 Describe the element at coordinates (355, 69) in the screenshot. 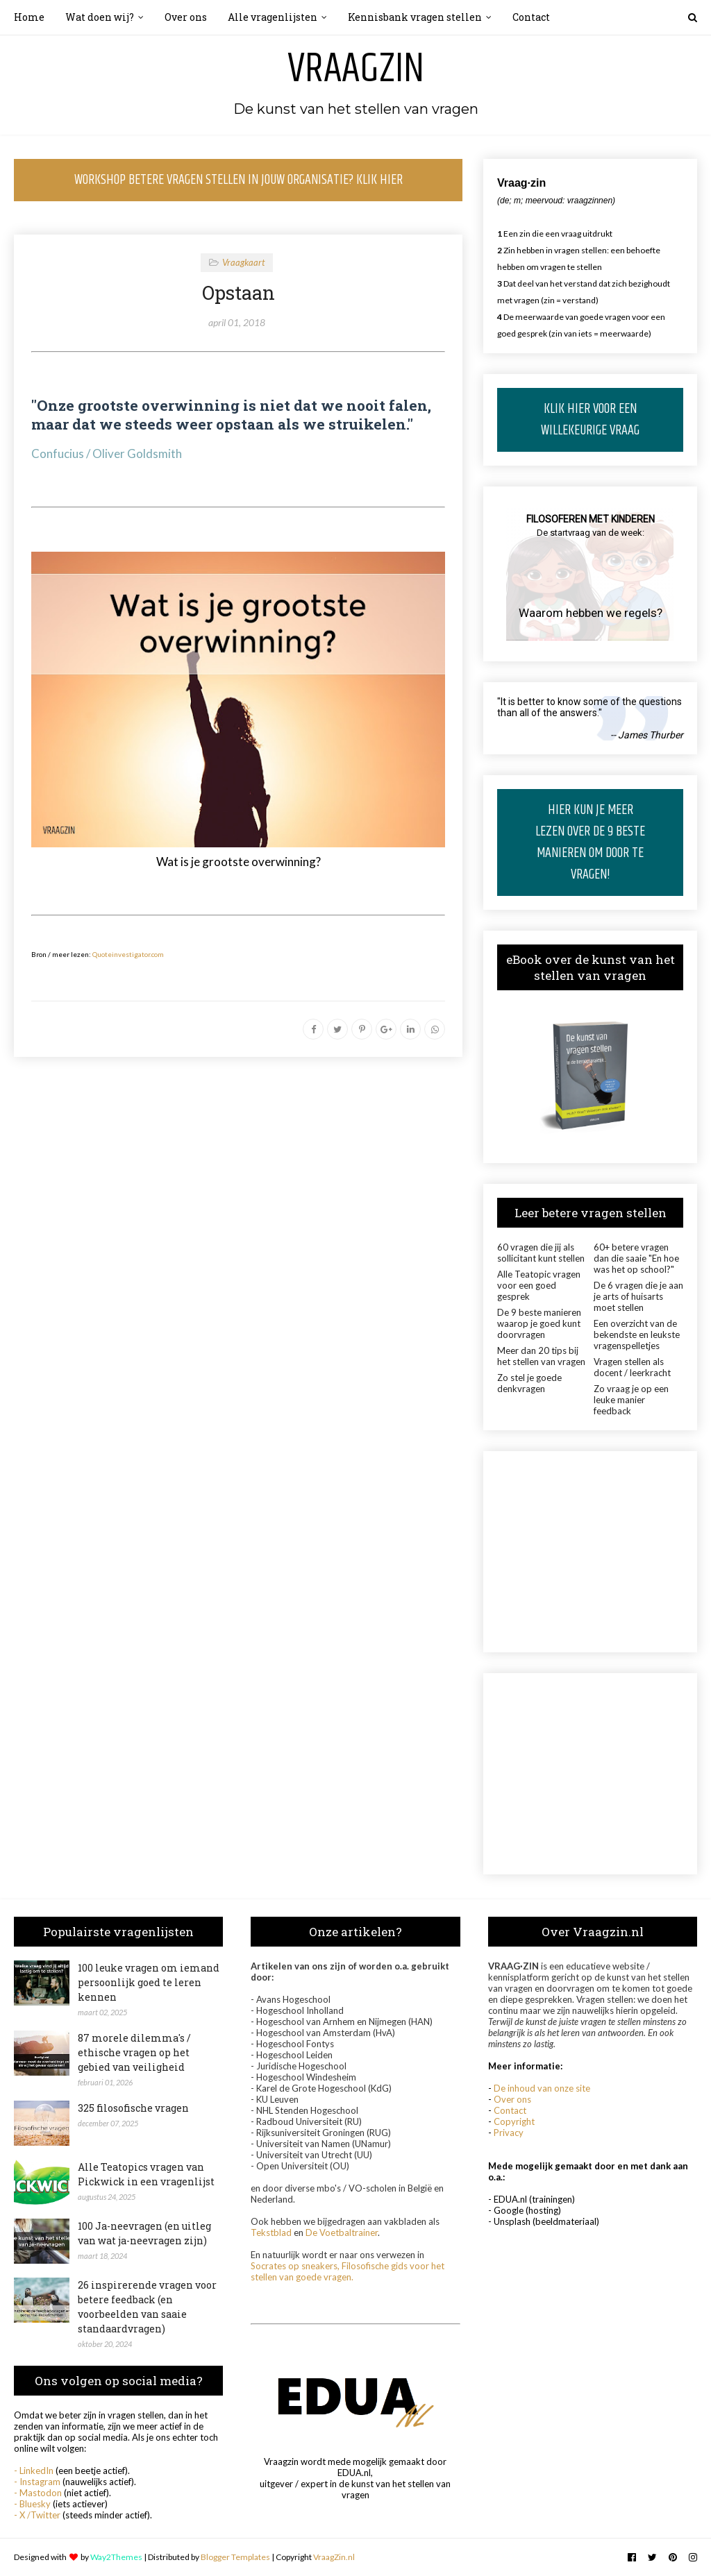

I see `Vraagzin` at that location.